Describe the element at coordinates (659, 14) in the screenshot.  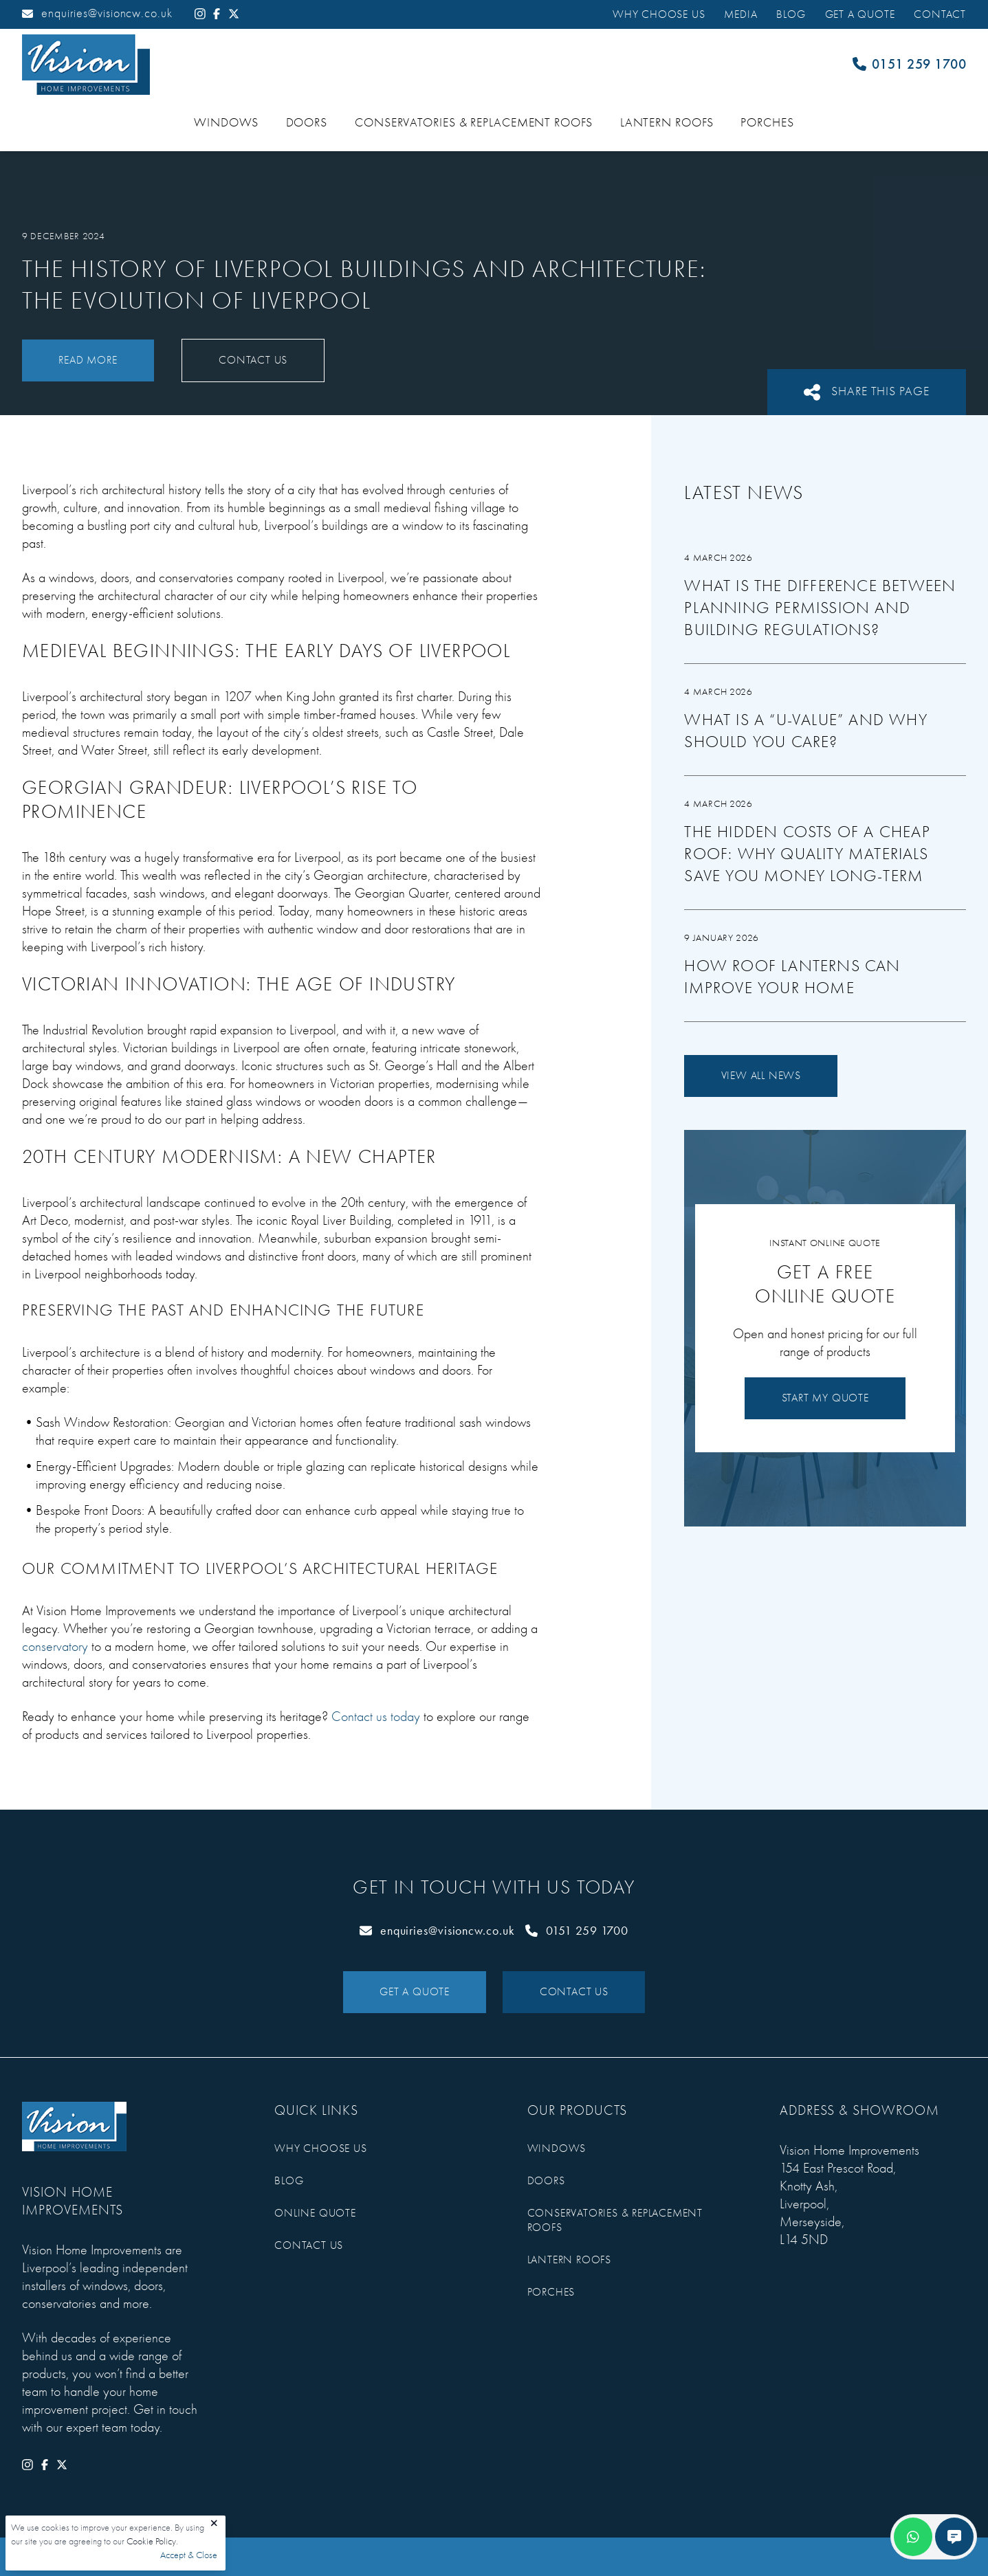
I see `Why Choose Us` at that location.